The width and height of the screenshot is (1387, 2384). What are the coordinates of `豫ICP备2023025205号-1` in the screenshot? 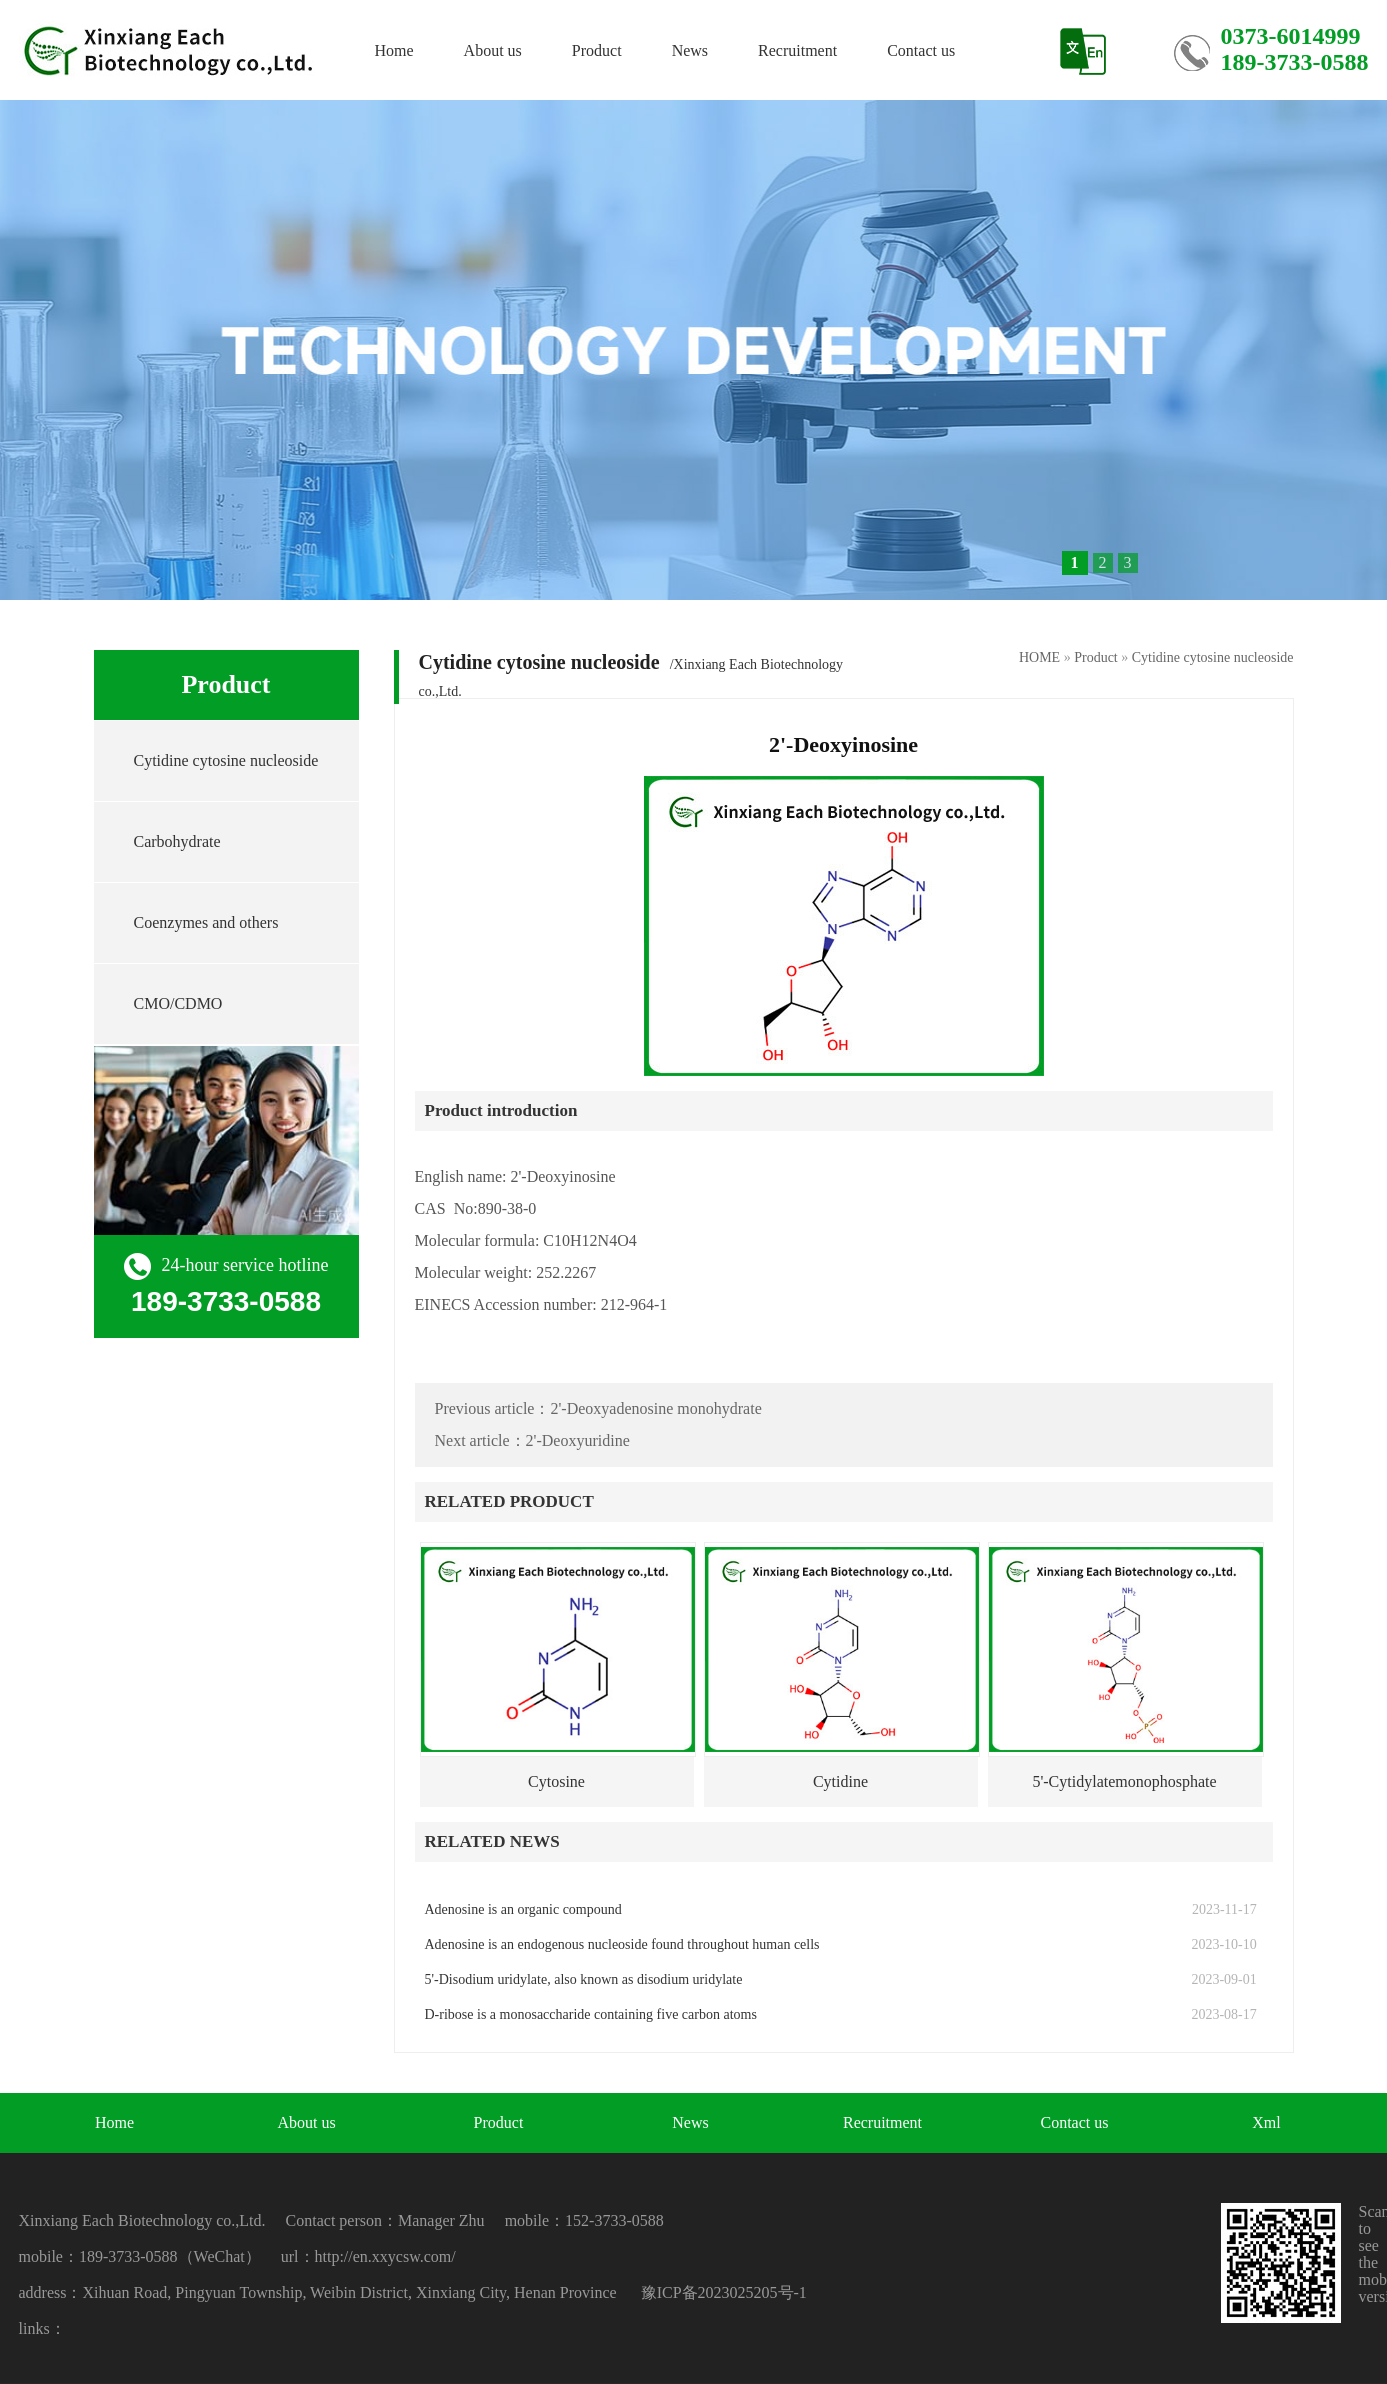 It's located at (724, 2292).